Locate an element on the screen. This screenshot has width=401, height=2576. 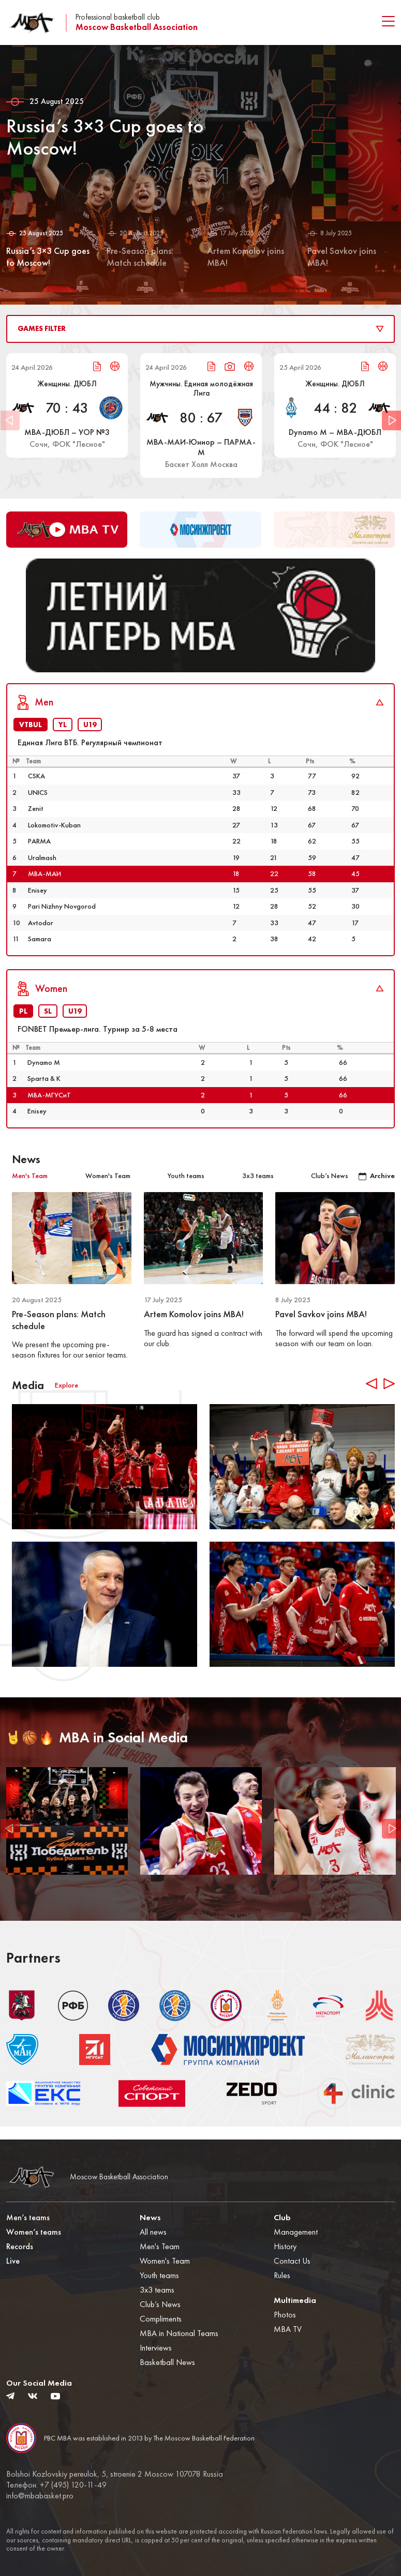
Live is located at coordinates (13, 2260).